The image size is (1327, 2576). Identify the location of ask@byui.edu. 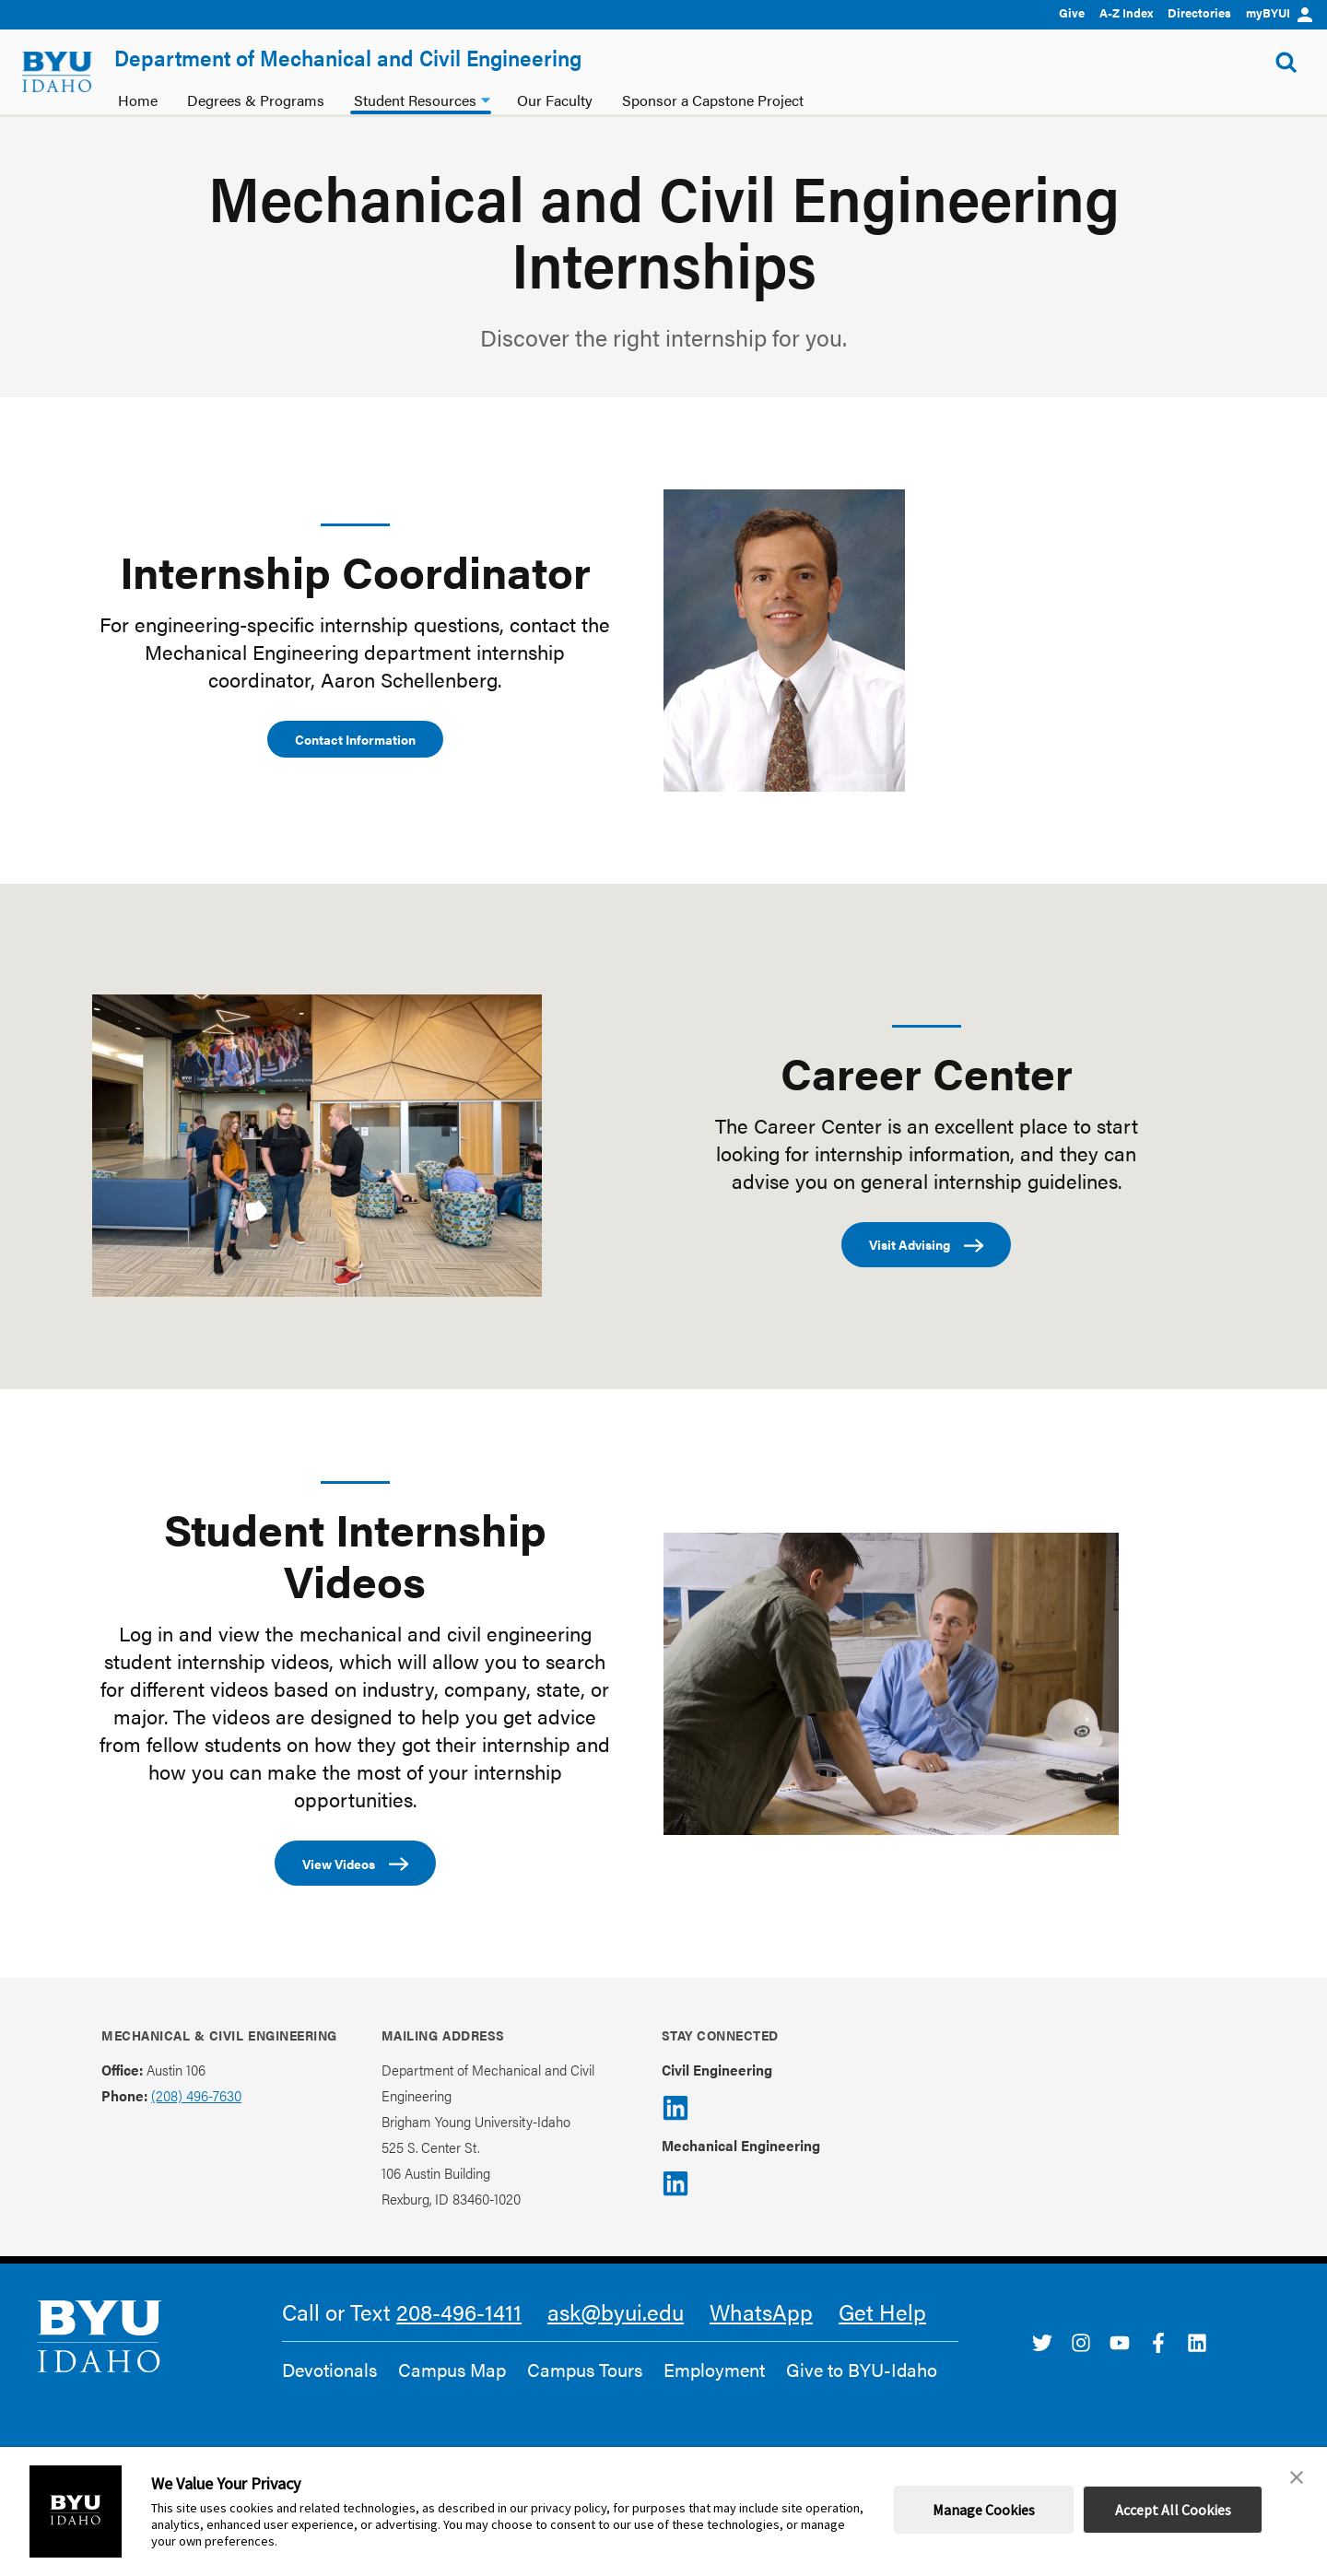
(615, 2311).